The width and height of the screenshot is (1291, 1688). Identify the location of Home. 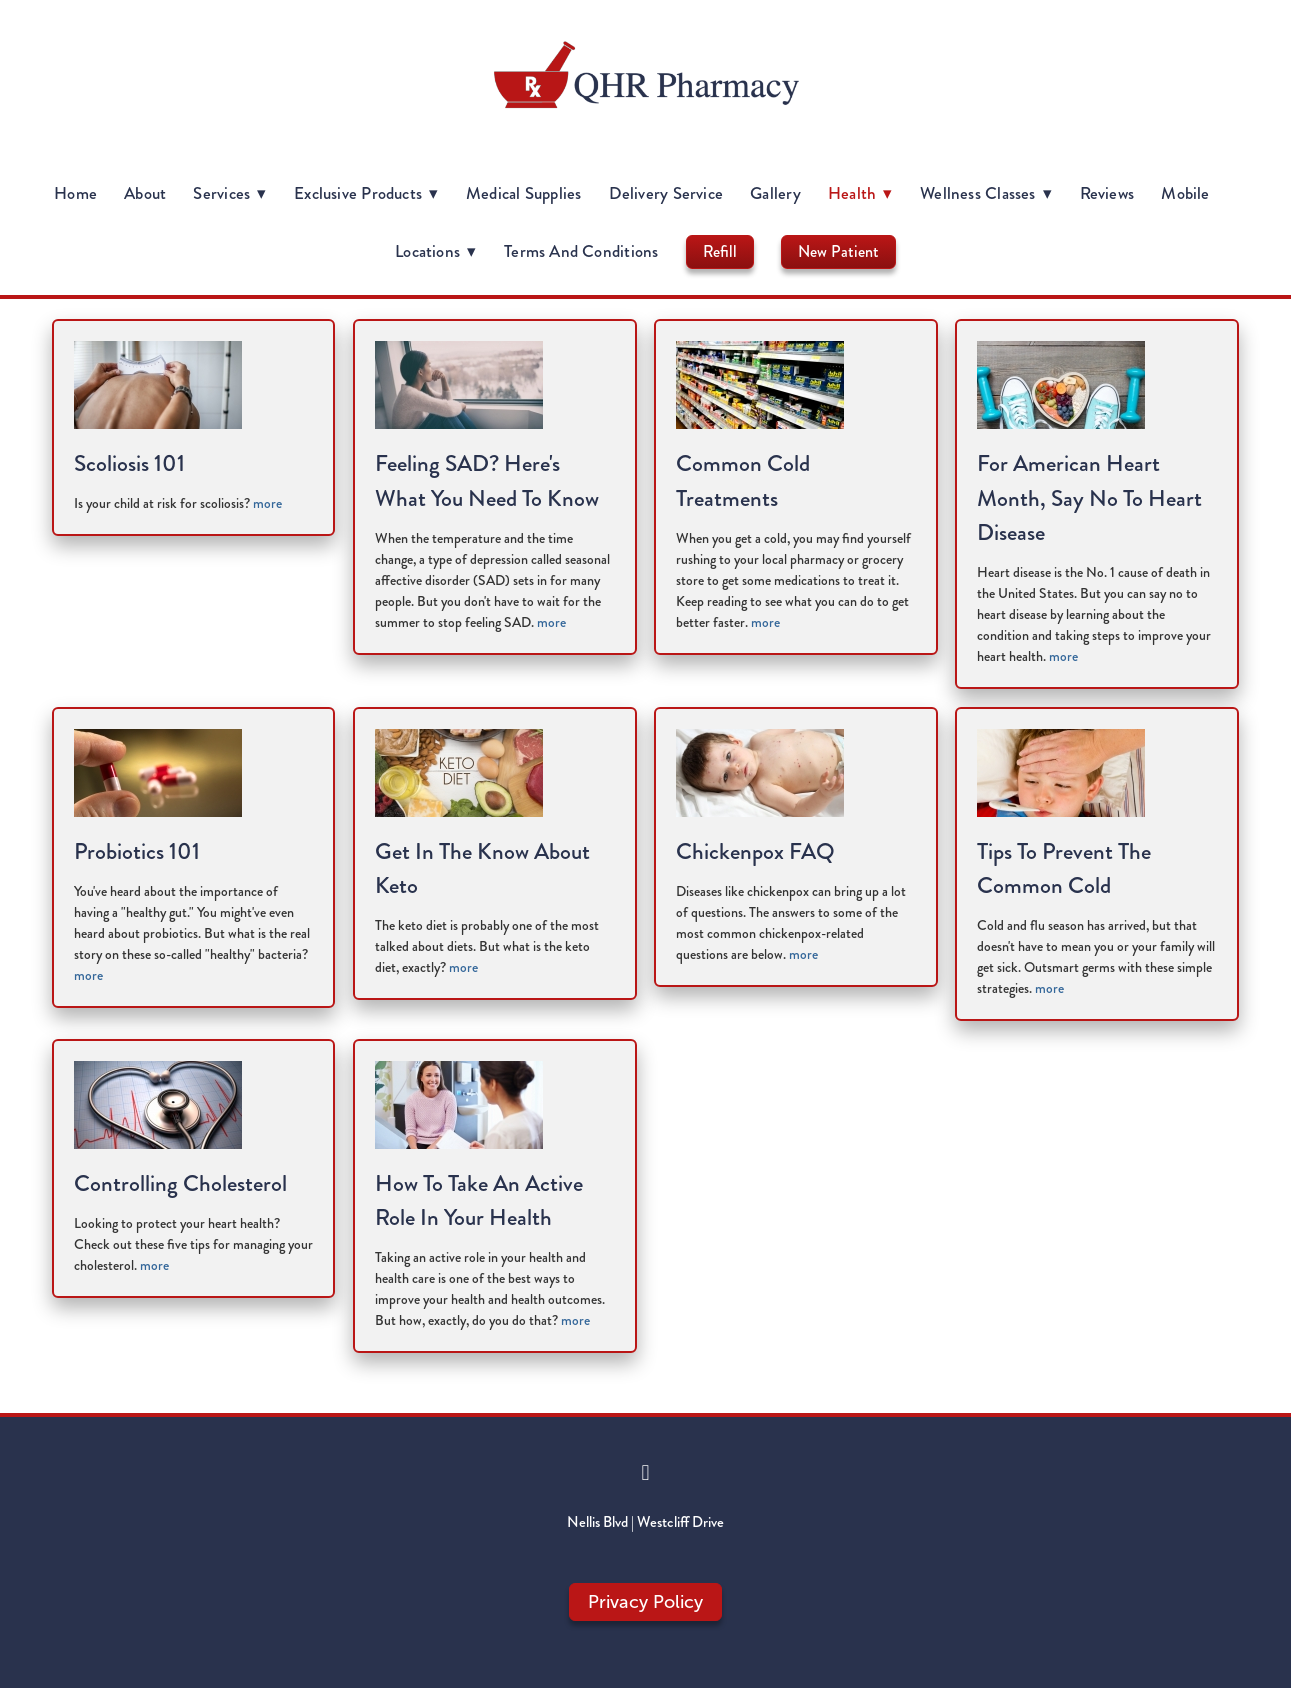
(75, 193).